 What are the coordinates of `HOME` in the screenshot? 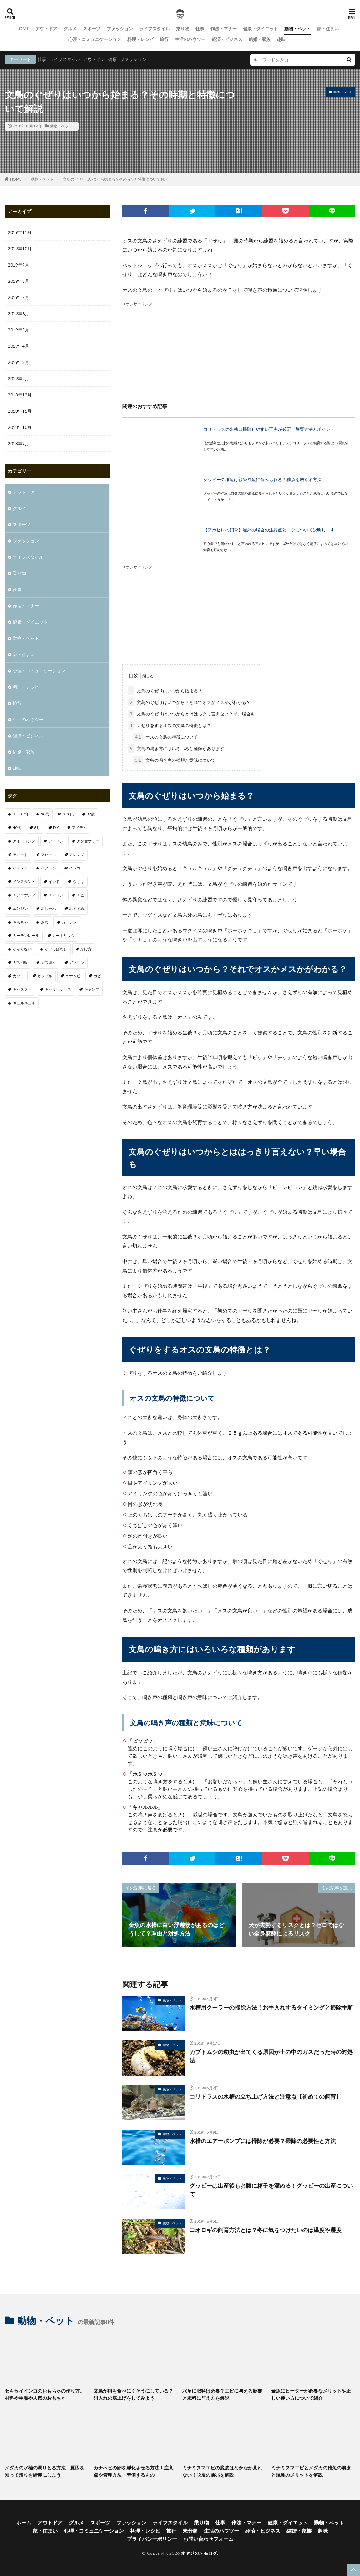 It's located at (22, 28).